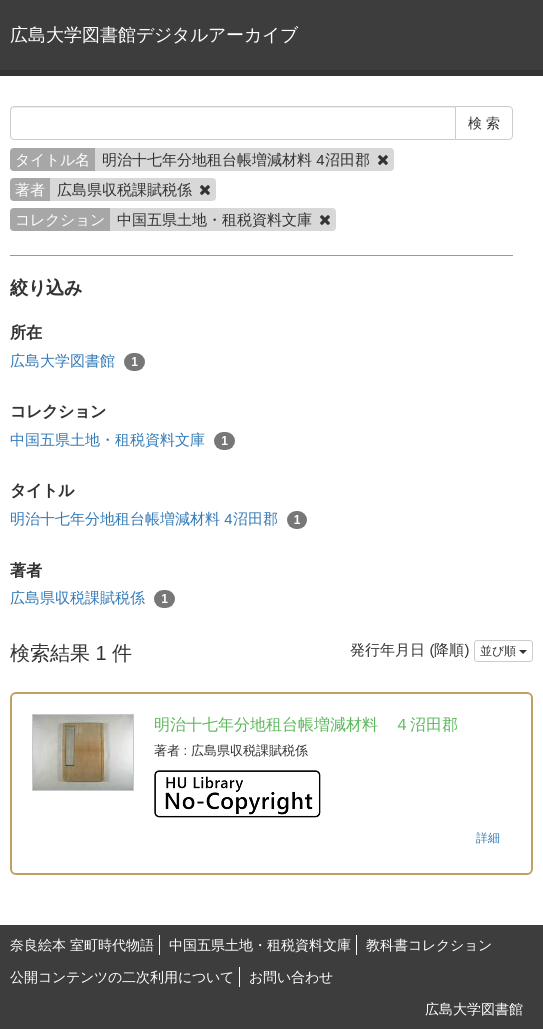 Image resolution: width=543 pixels, height=1029 pixels. What do you see at coordinates (82, 945) in the screenshot?
I see `奈良絵本 室町時代物語` at bounding box center [82, 945].